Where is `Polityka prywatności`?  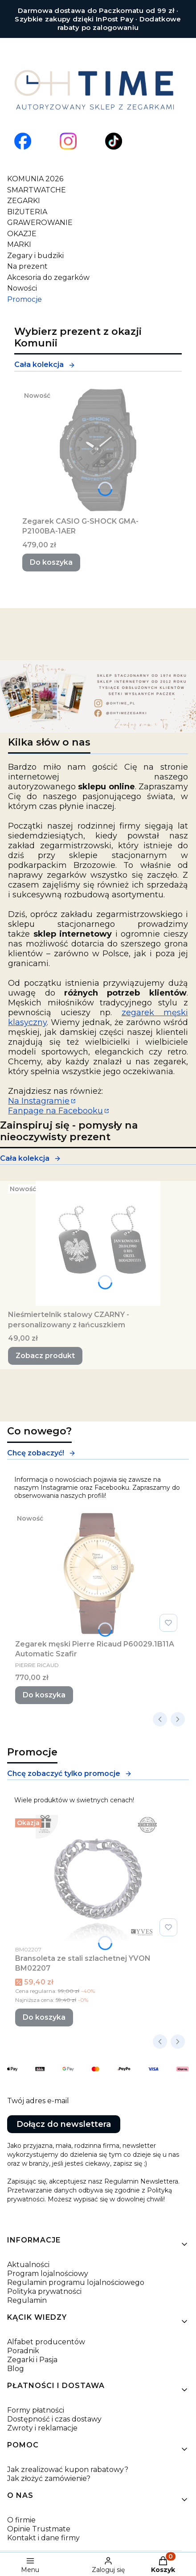
Polityka prywatności is located at coordinates (44, 2291).